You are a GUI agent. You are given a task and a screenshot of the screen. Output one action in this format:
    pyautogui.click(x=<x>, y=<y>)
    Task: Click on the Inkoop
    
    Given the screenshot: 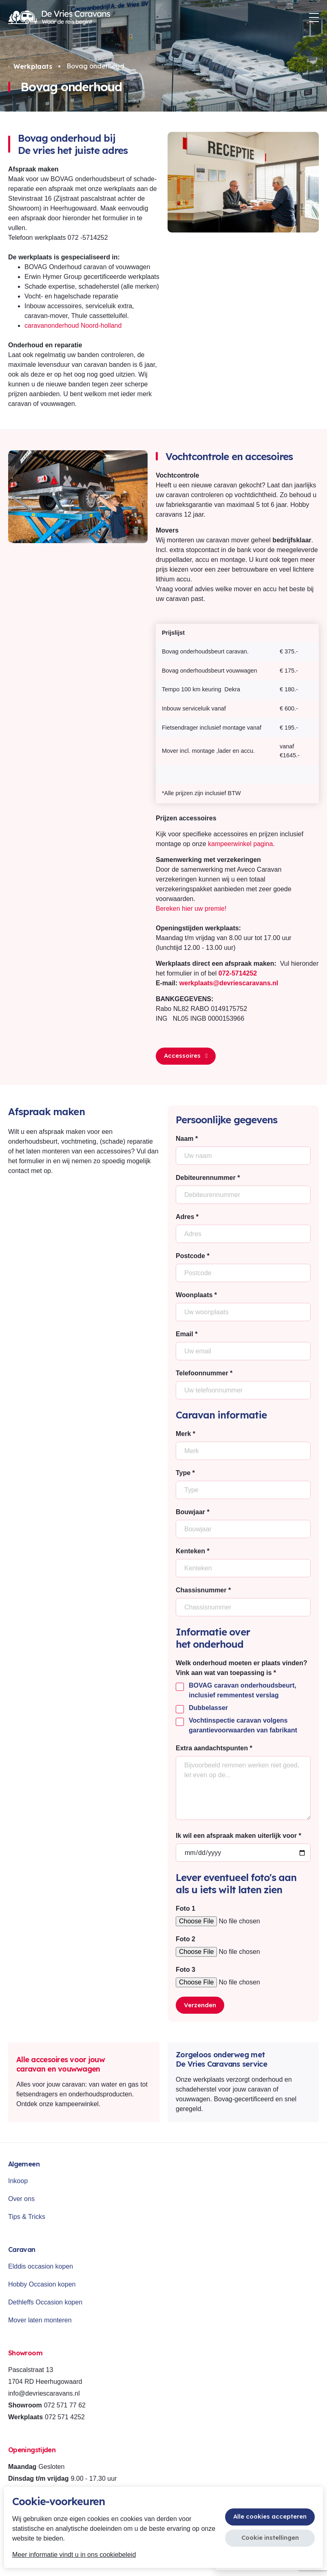 What is the action you would take?
    pyautogui.click(x=18, y=2180)
    